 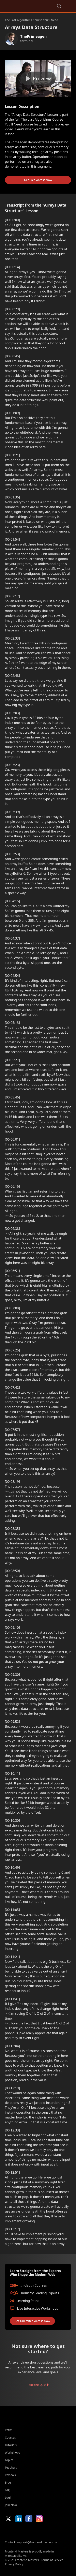 What do you see at coordinates (7, 2490) in the screenshot?
I see `FAQ` at bounding box center [7, 2490].